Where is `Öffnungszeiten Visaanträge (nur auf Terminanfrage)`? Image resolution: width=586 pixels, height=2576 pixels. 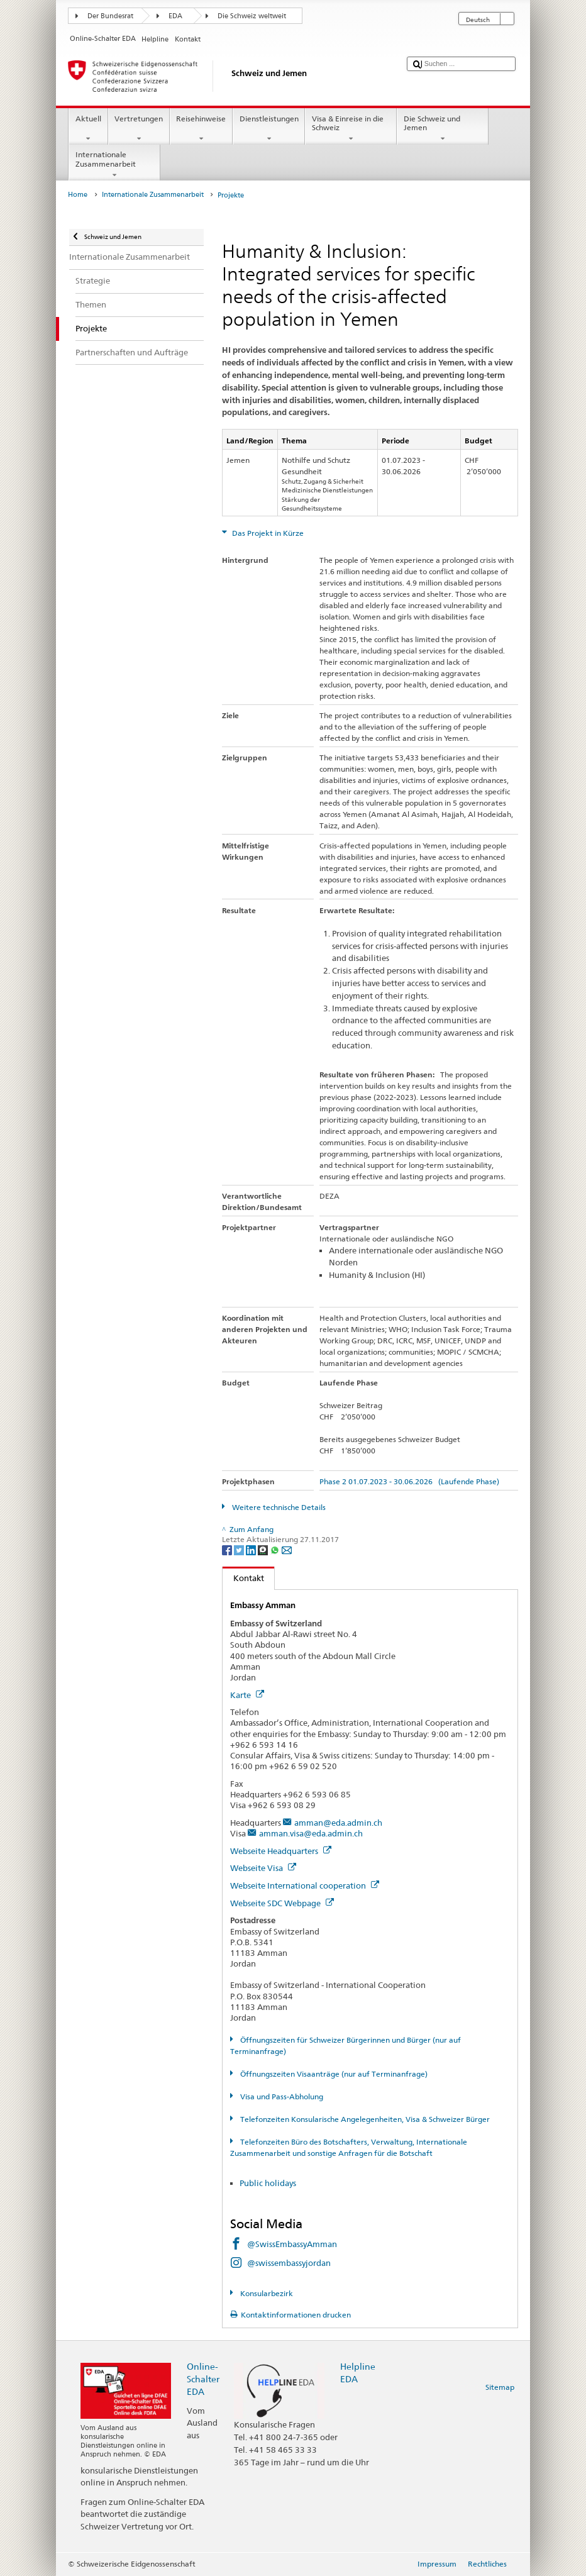
Öffnungszeiten Visaanträge (nur auf Terminanfrage) is located at coordinates (333, 2074).